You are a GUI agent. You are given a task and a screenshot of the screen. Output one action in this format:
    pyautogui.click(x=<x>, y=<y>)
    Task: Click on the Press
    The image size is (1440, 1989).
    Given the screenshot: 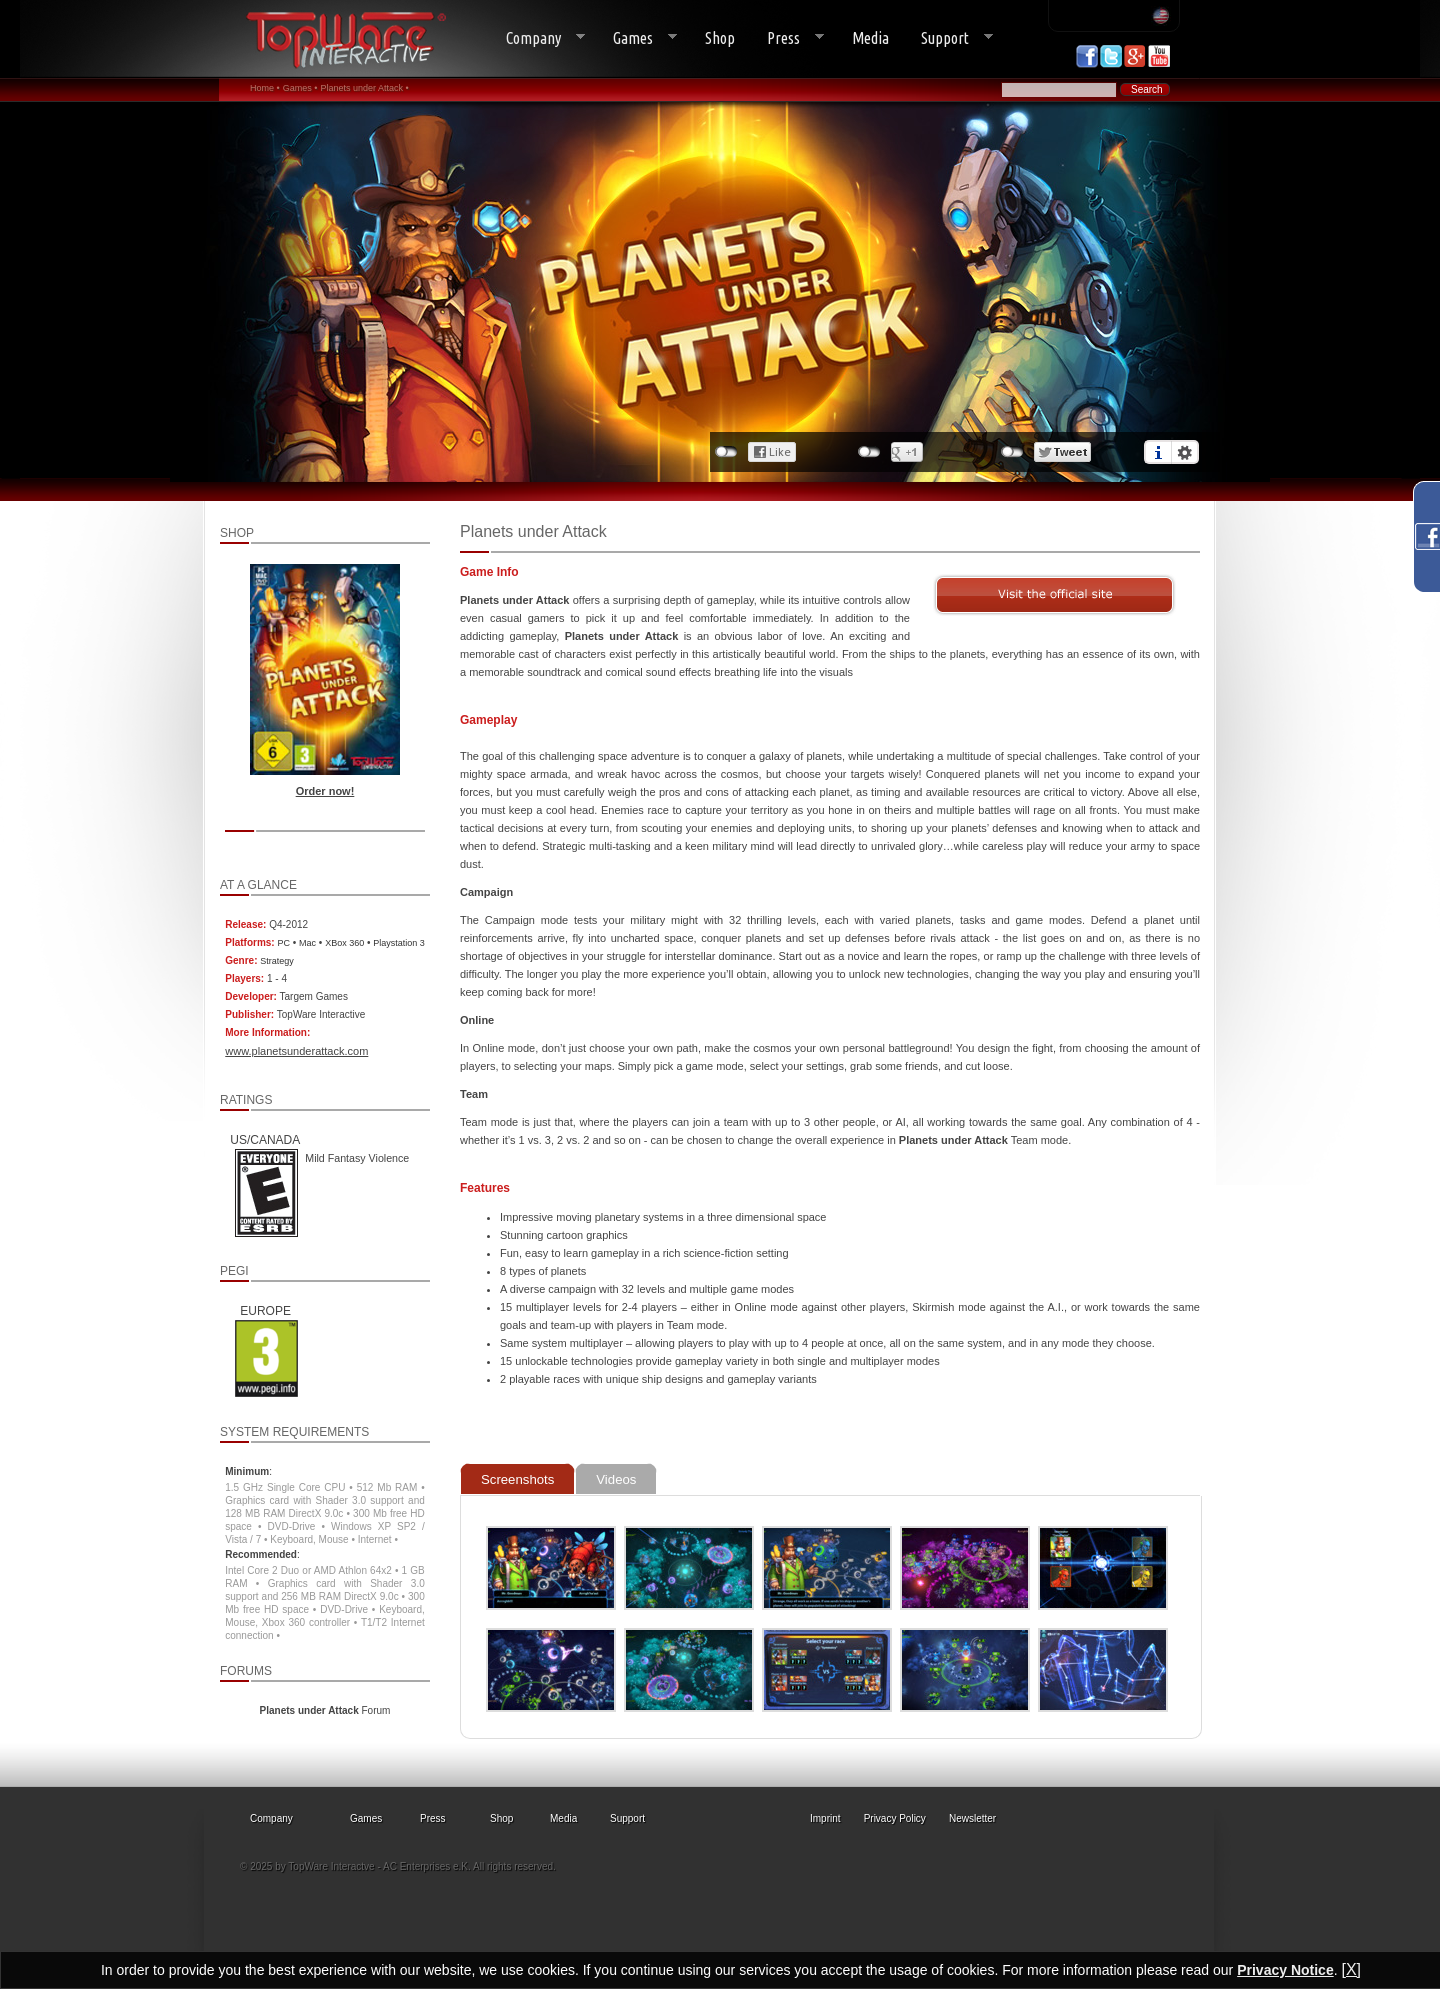 What is the action you would take?
    pyautogui.click(x=787, y=38)
    